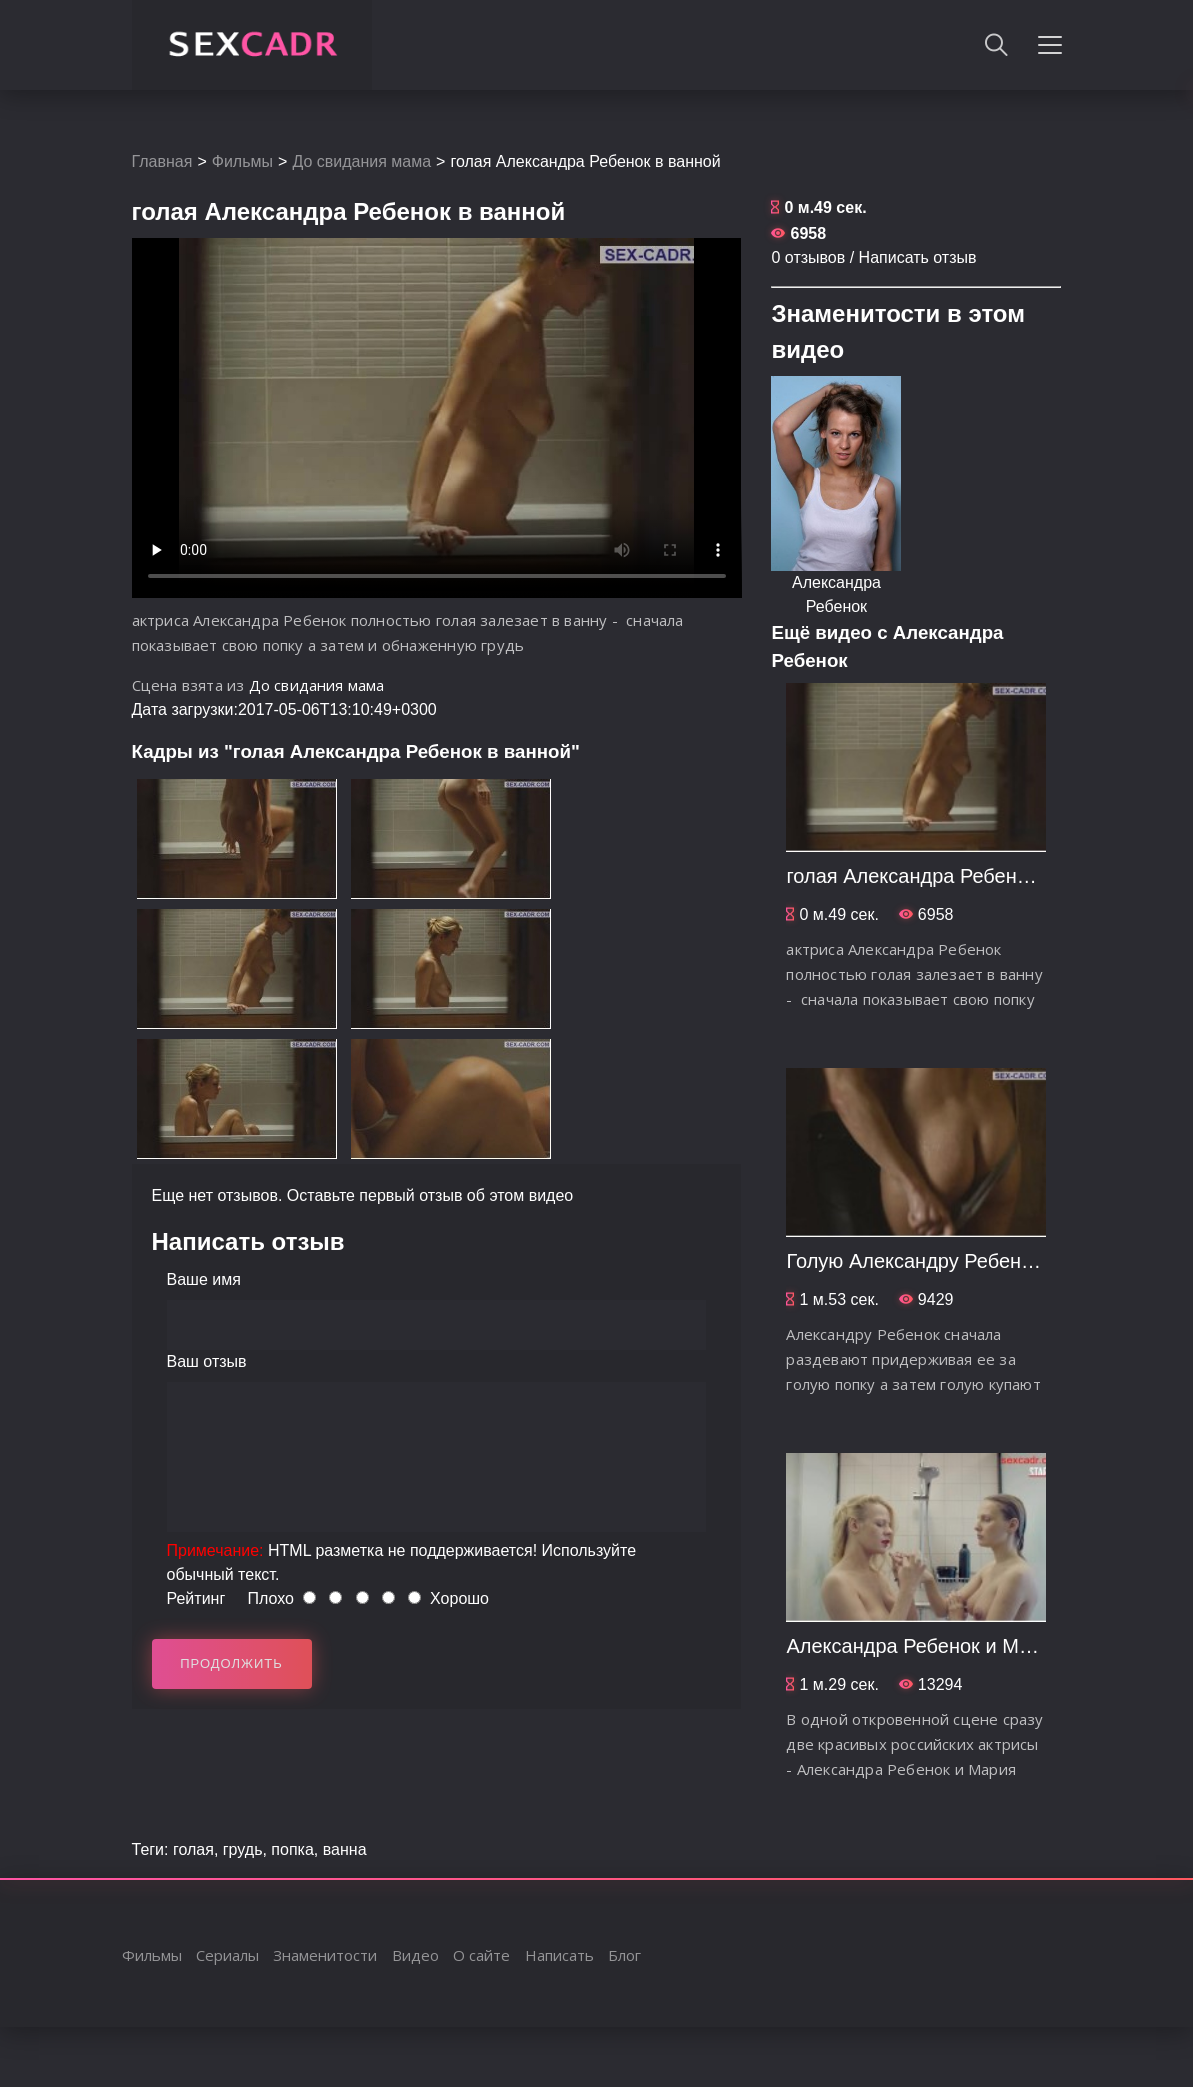 The height and width of the screenshot is (2087, 1193). What do you see at coordinates (193, 1849) in the screenshot?
I see `голая` at bounding box center [193, 1849].